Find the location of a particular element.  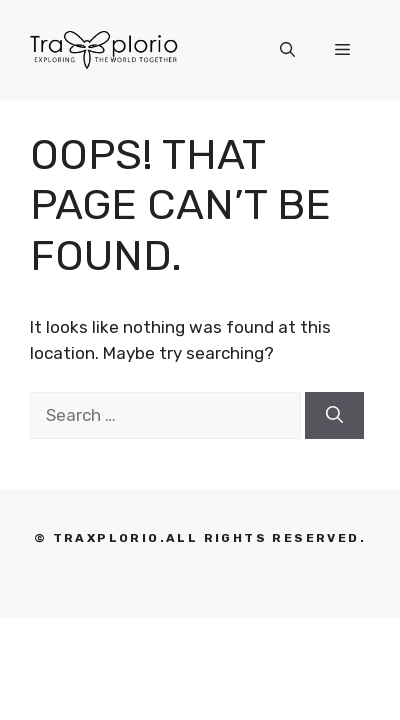

[Search] is located at coordinates (334, 416).